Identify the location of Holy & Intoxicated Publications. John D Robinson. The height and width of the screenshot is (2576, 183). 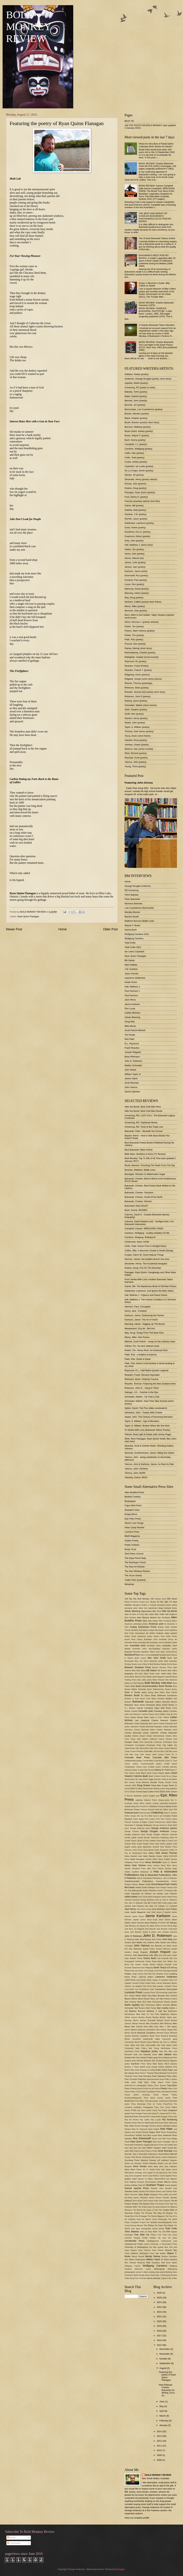
(157, 1878).